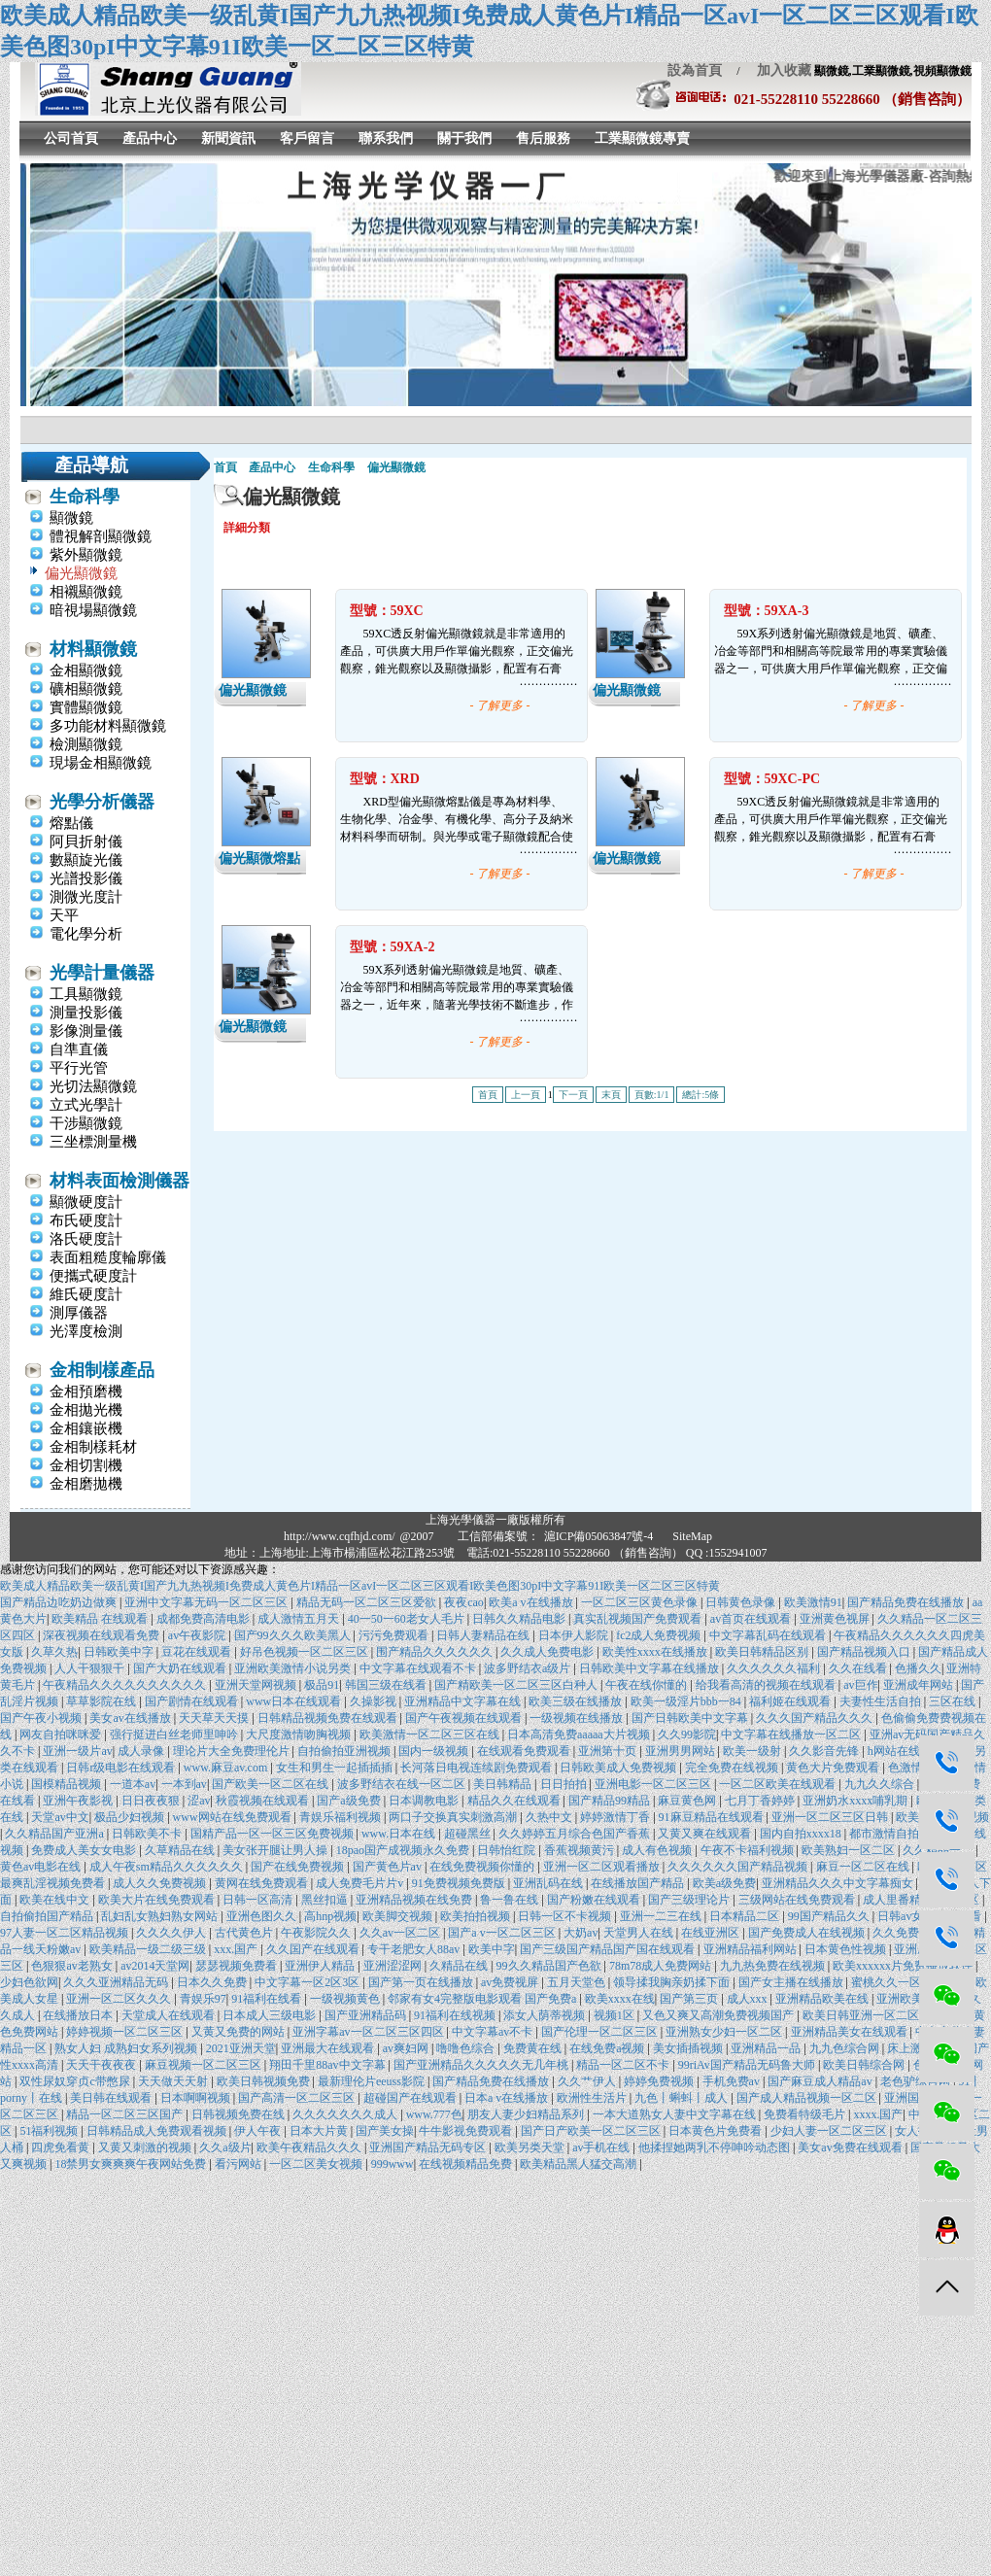  Describe the element at coordinates (55, 1899) in the screenshot. I see `欧美在线中文` at that location.